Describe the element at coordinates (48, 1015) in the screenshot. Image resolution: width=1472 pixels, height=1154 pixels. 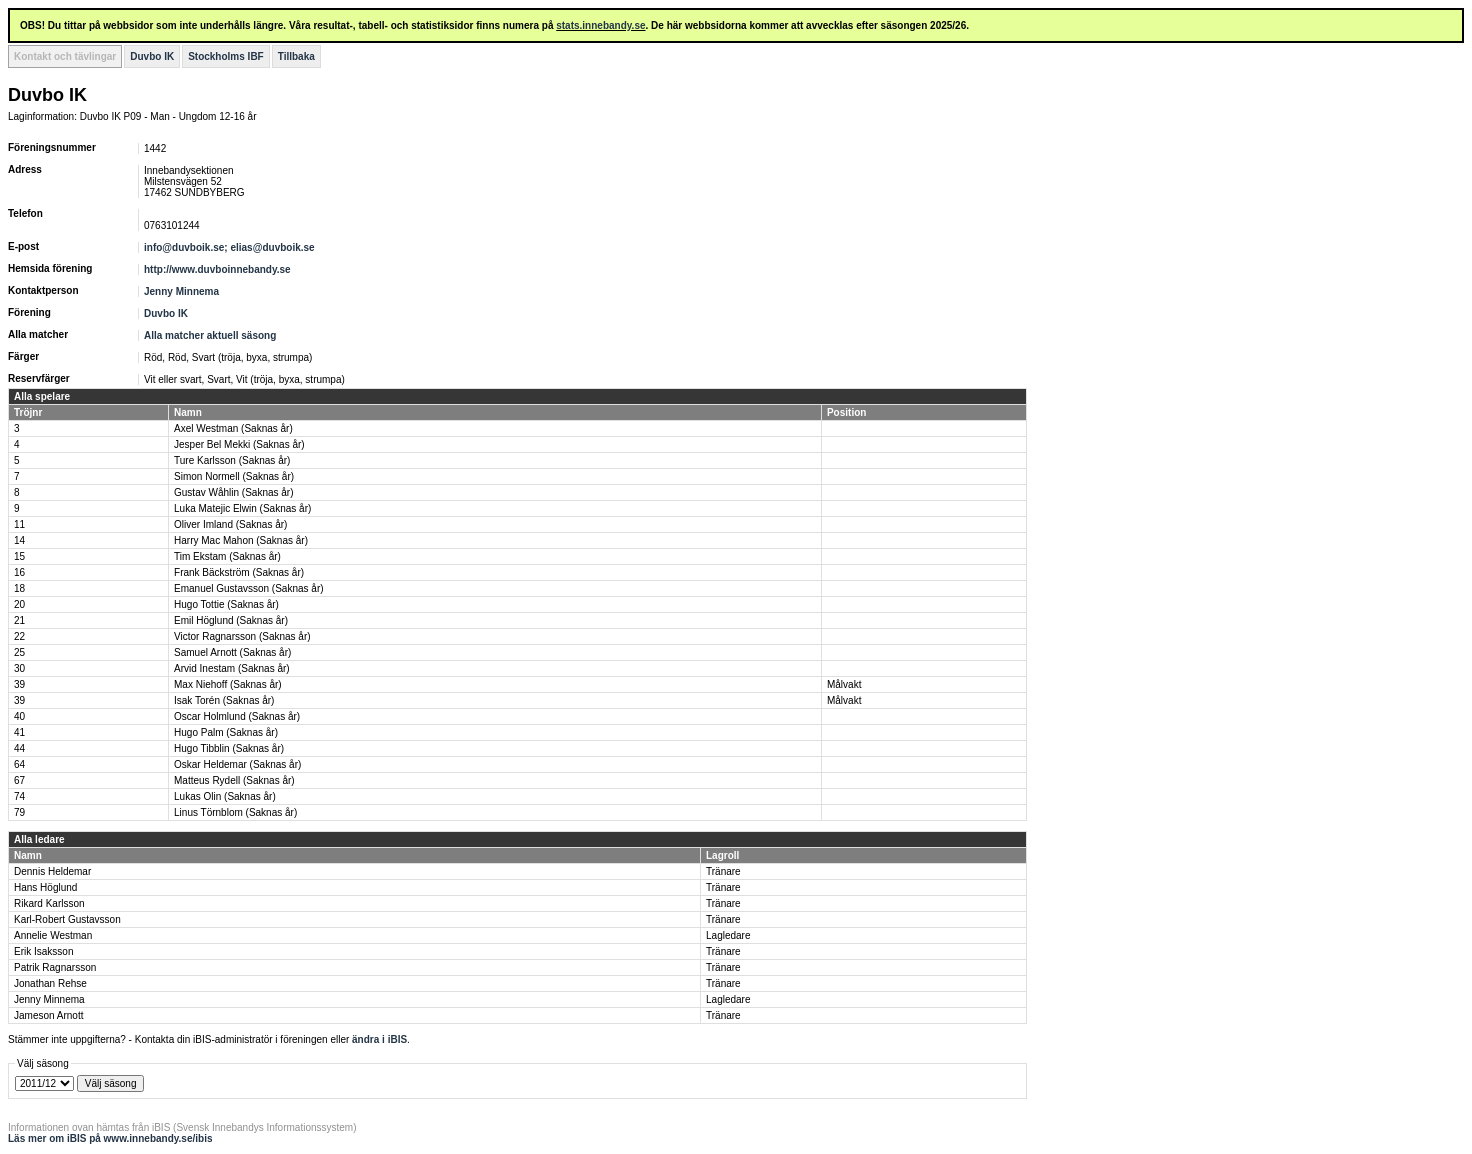
I see `Jameson Arnott` at that location.